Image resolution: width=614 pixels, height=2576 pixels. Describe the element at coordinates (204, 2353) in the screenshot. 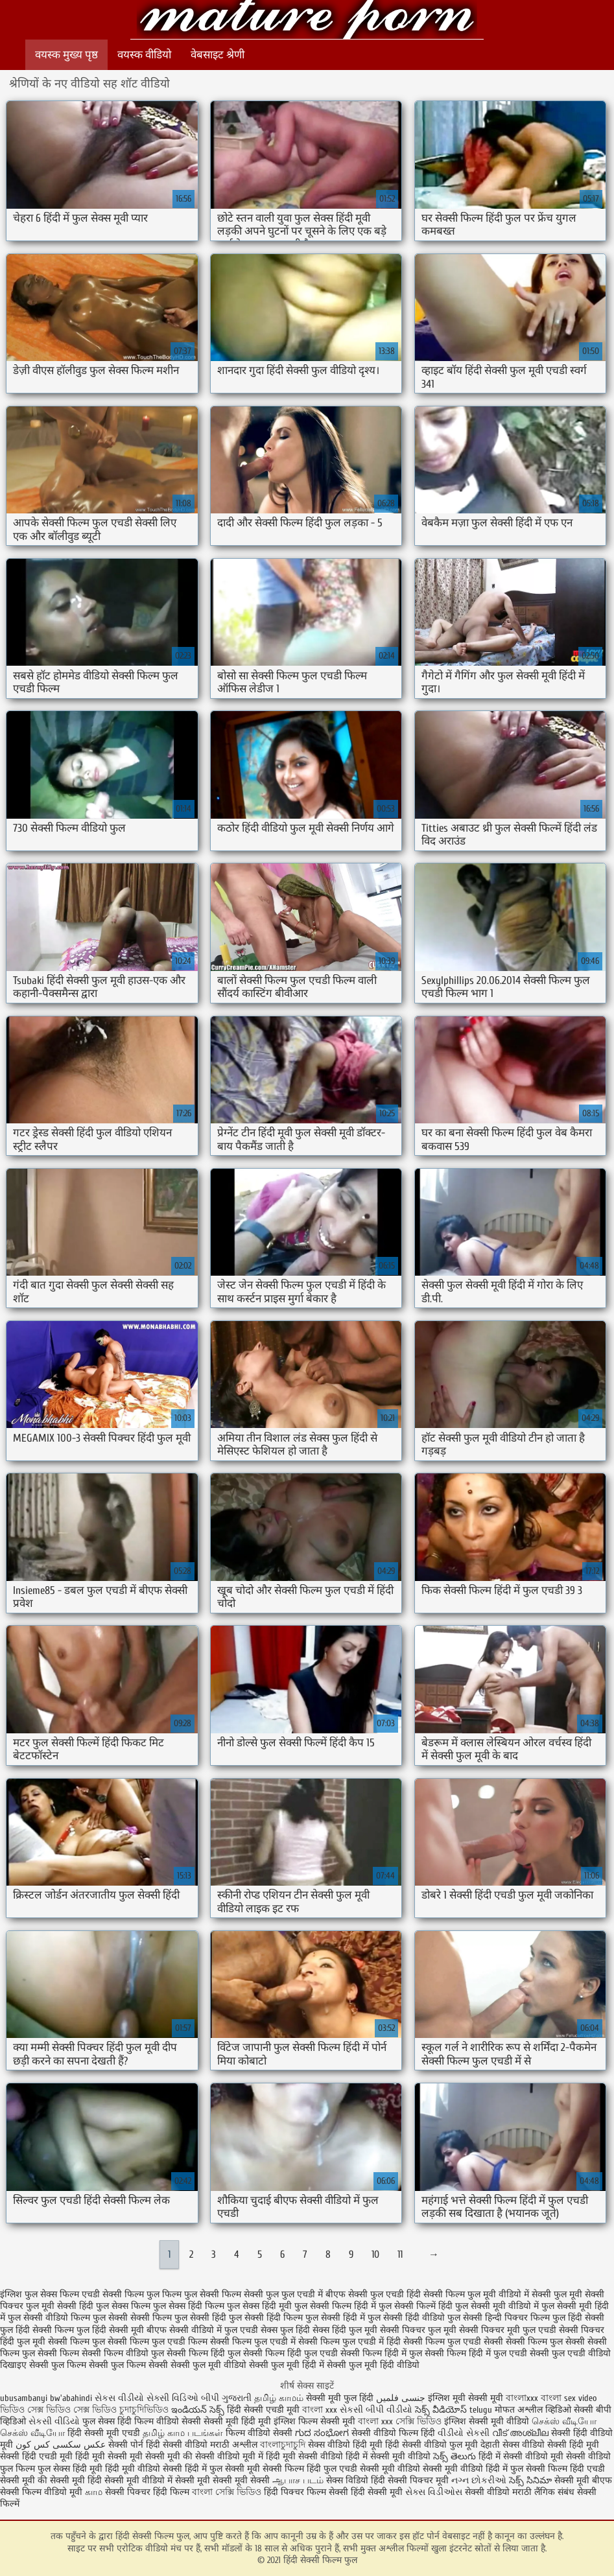

I see `सेक्सी फिल्म हिंदी फुल` at that location.